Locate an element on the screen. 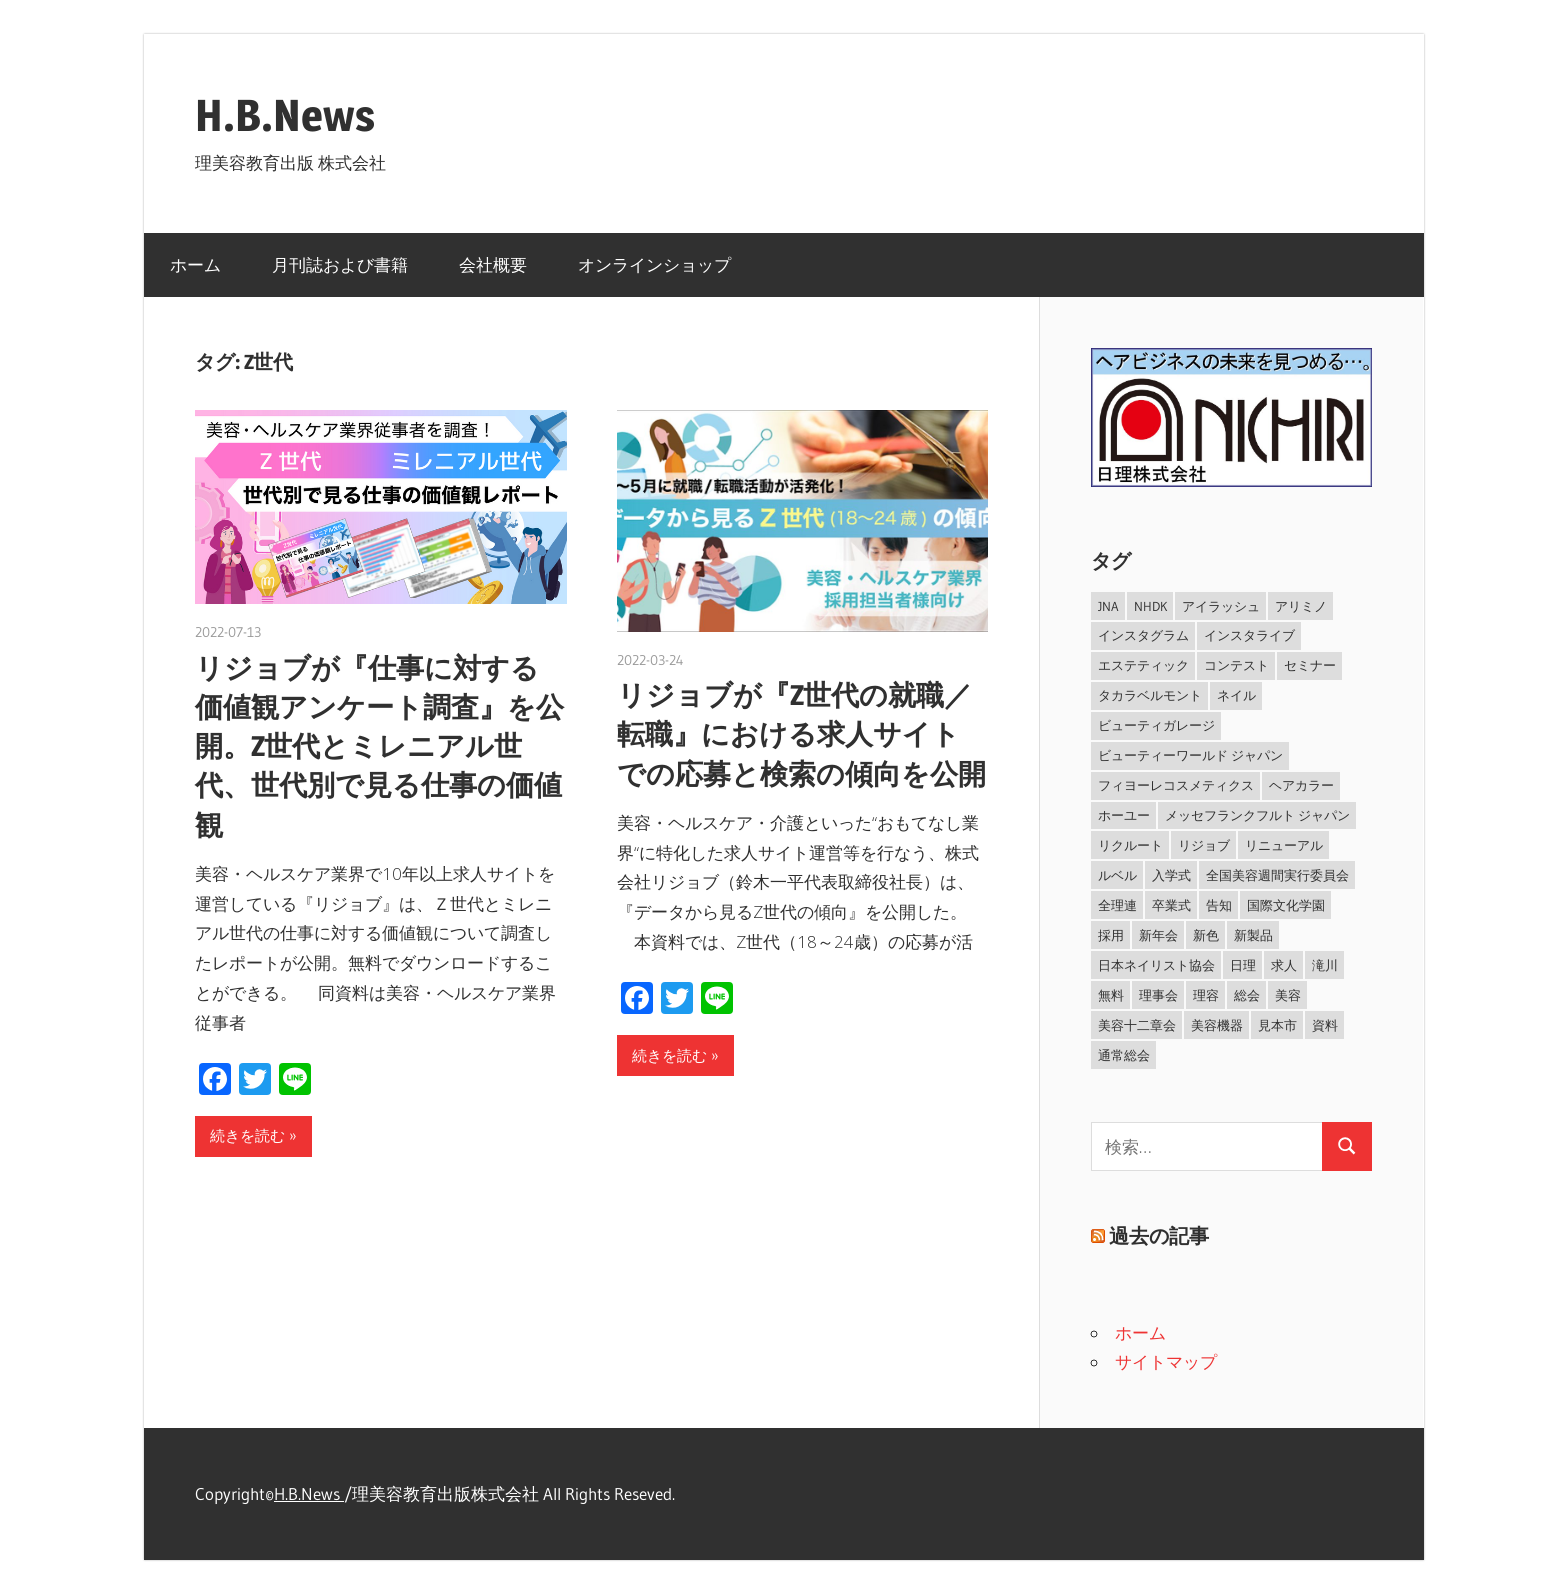 This screenshot has height=1594, width=1568. 滝川 [滝川 (251個の項目)] is located at coordinates (1325, 965).